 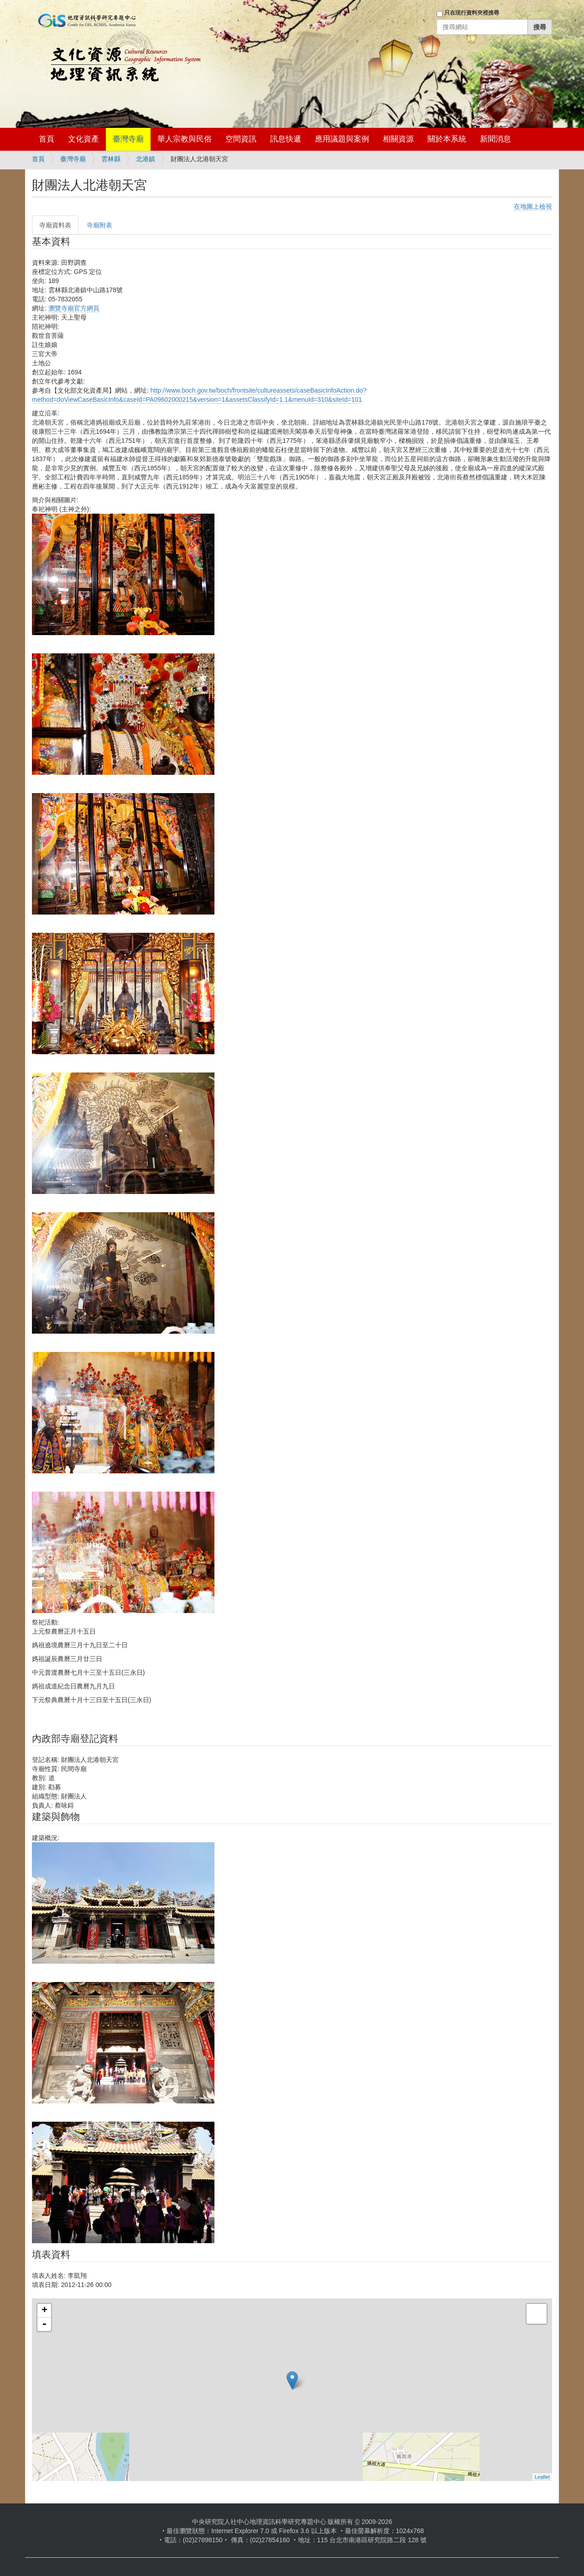 What do you see at coordinates (128, 139) in the screenshot?
I see `臺灣寺廟` at bounding box center [128, 139].